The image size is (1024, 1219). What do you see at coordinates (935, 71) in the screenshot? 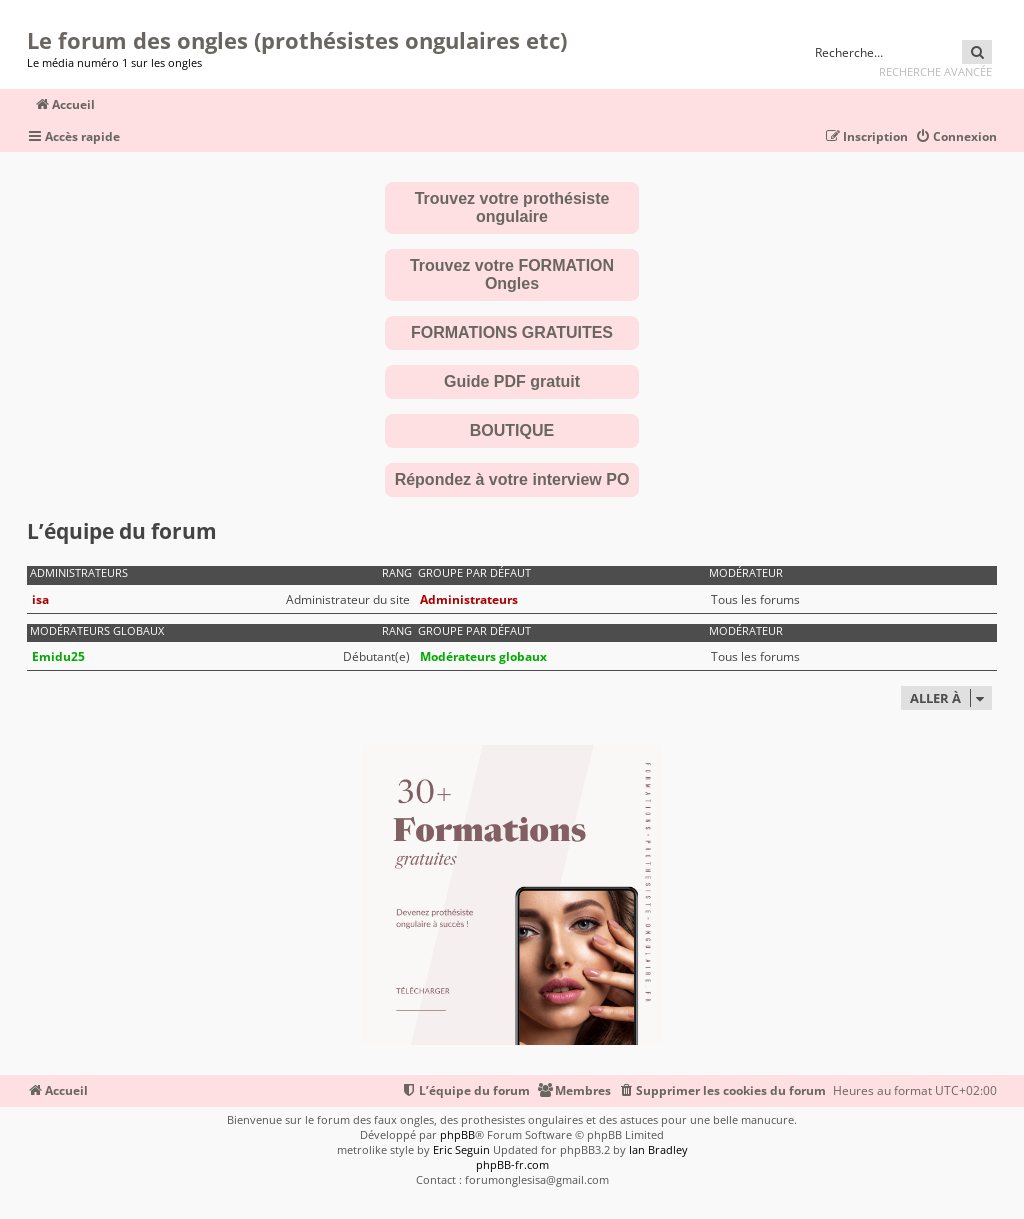
I see `Recherche avancée` at bounding box center [935, 71].